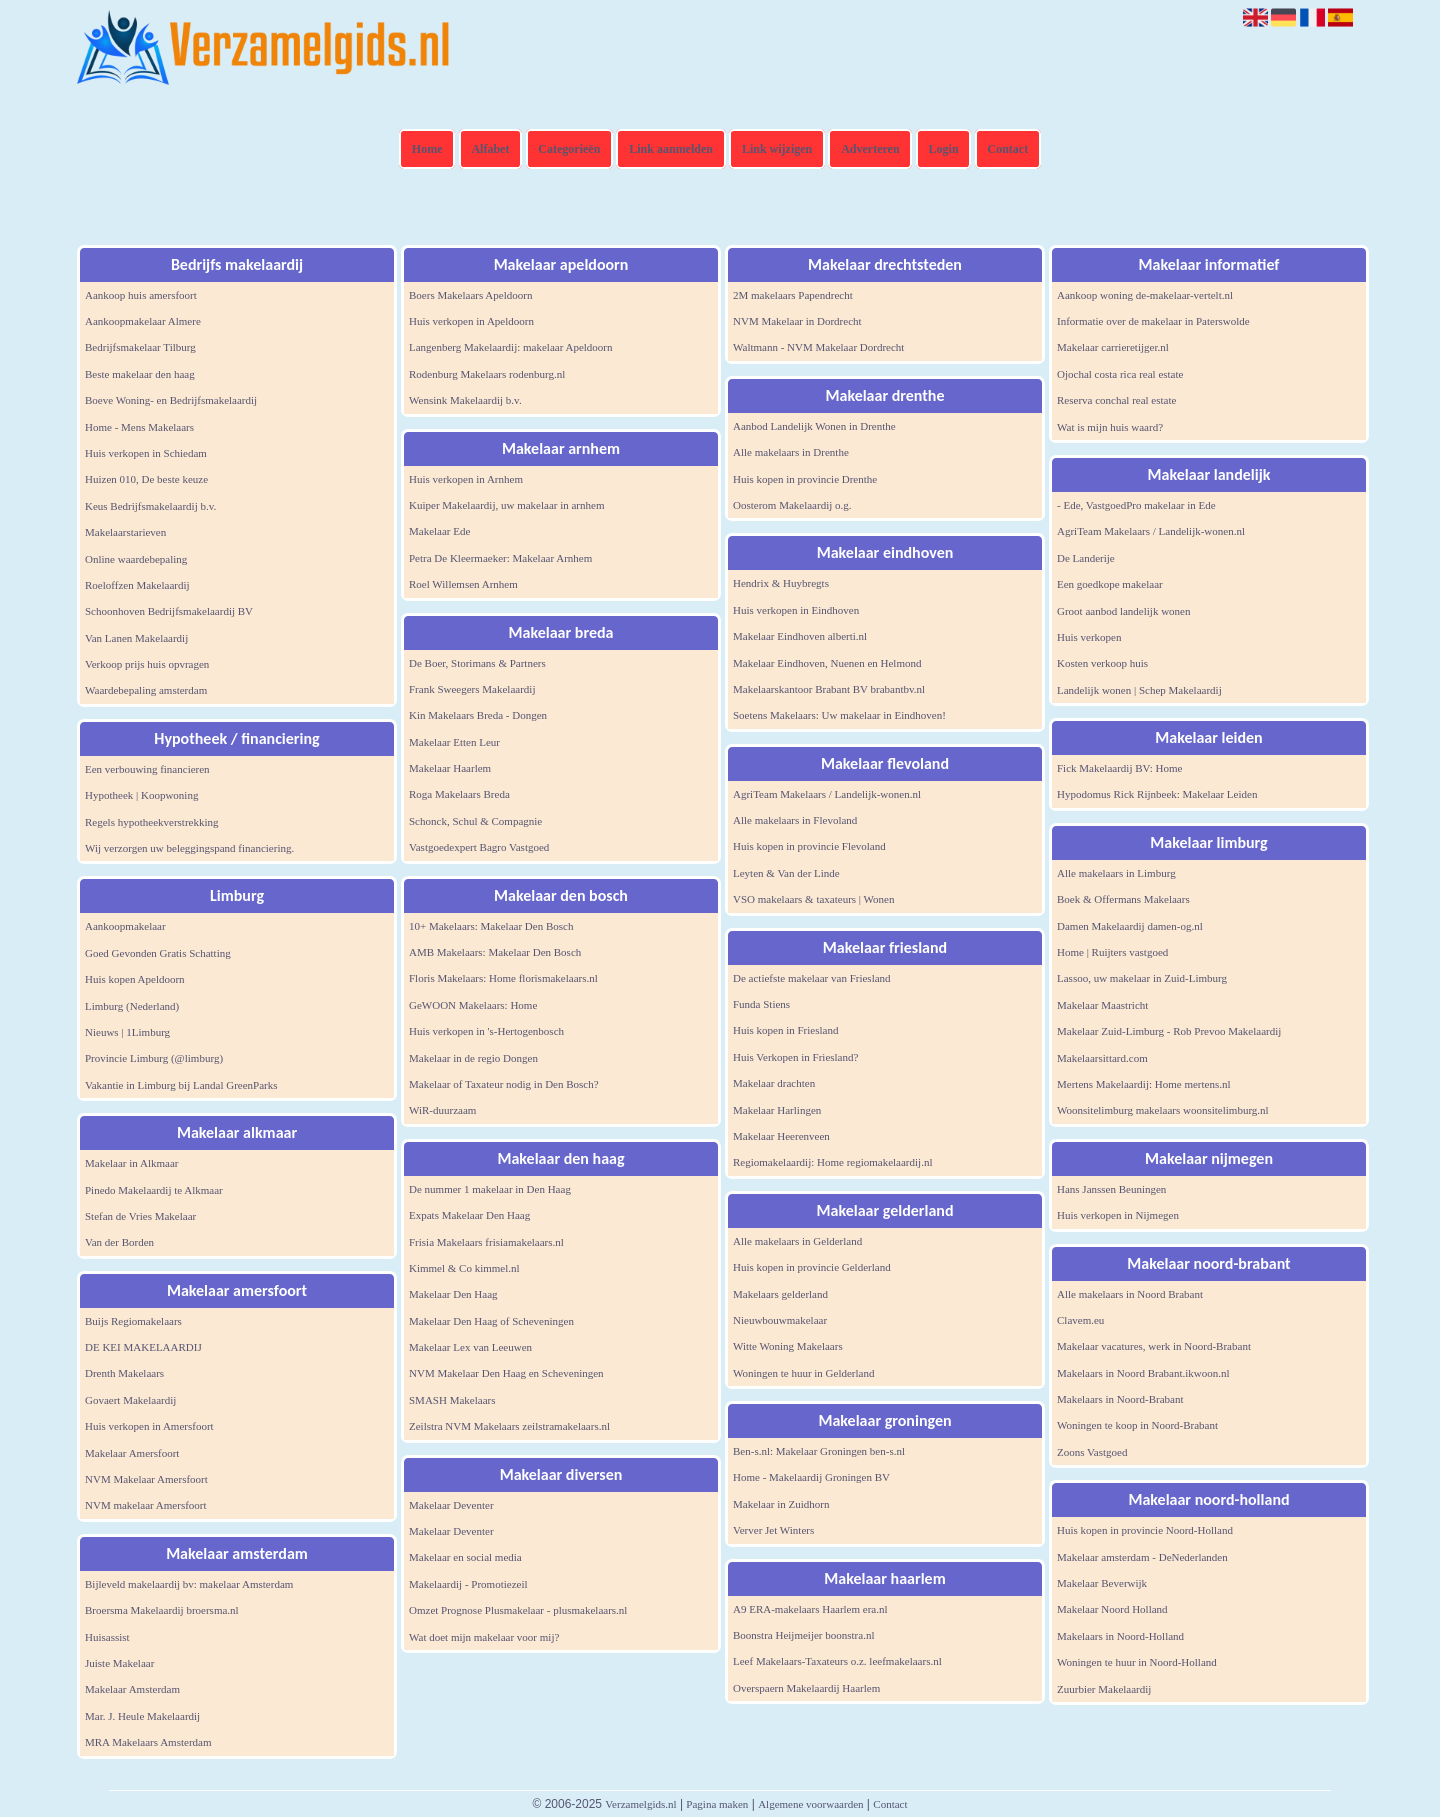 Image resolution: width=1440 pixels, height=1817 pixels. What do you see at coordinates (796, 610) in the screenshot?
I see `Huis verkopen in Eindhoven` at bounding box center [796, 610].